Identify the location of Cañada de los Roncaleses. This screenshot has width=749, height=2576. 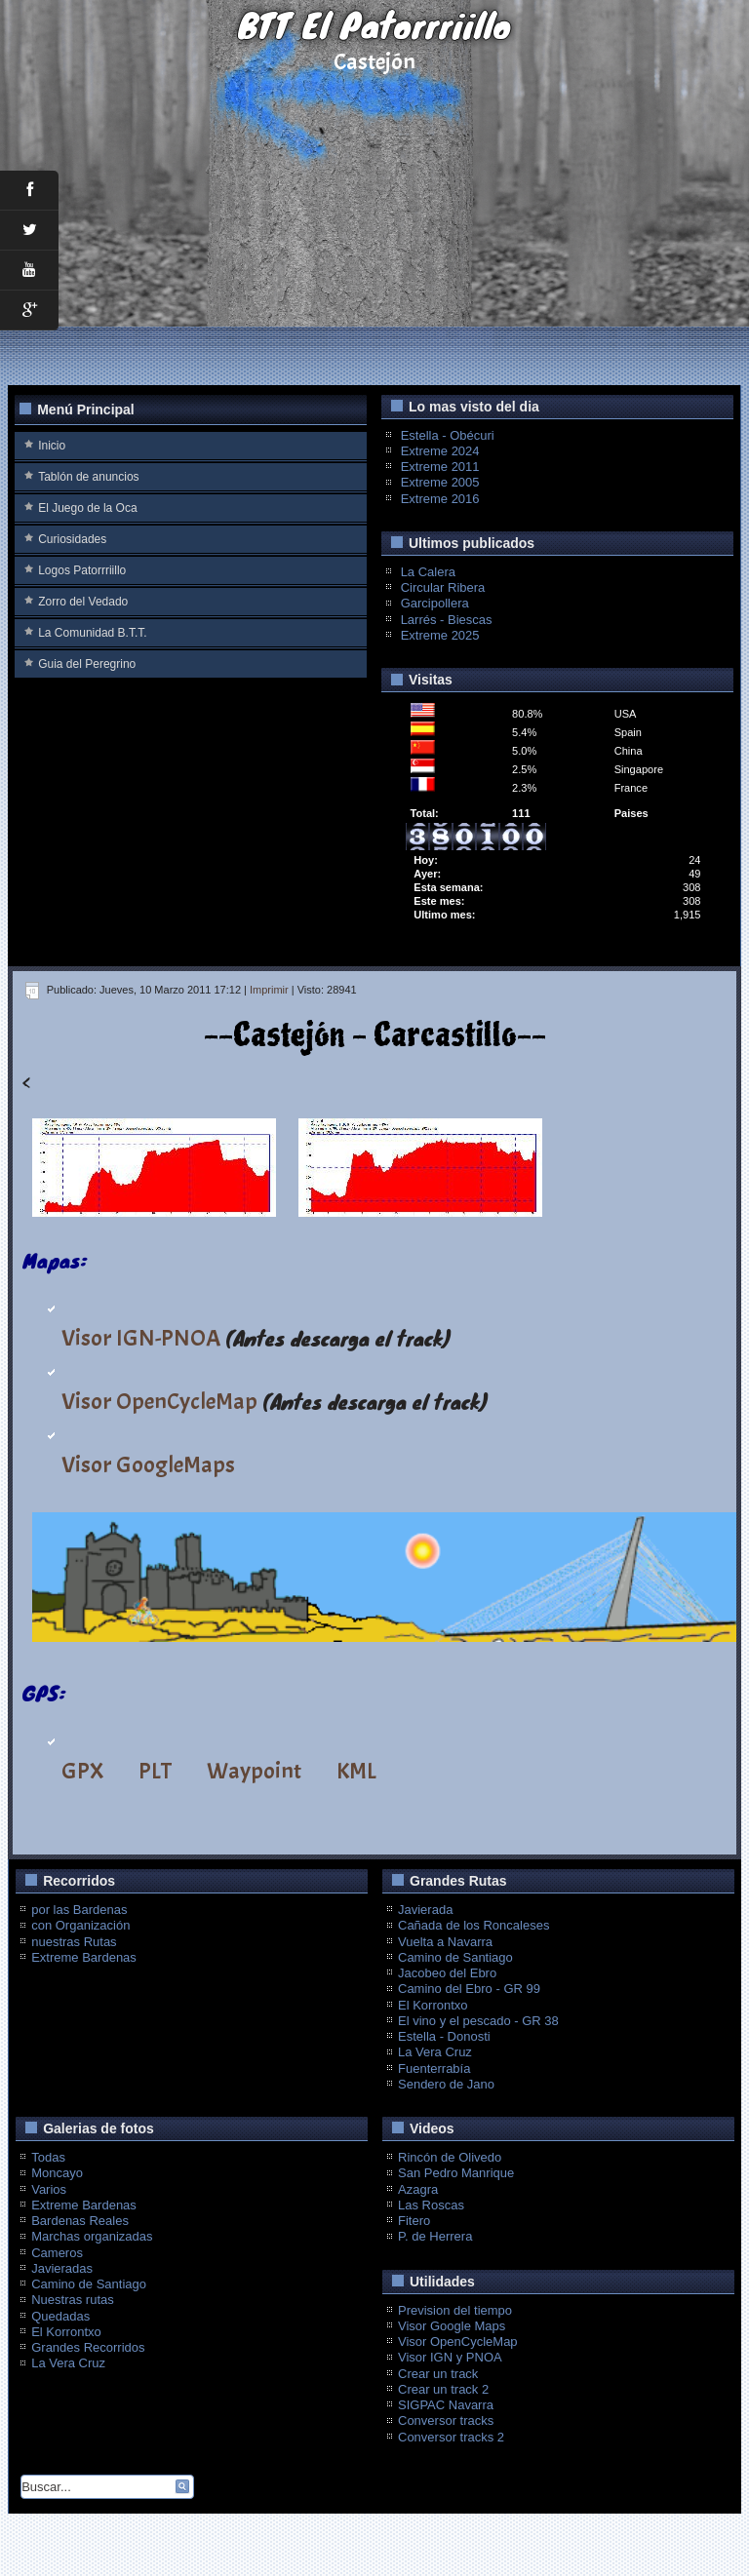
(473, 1925).